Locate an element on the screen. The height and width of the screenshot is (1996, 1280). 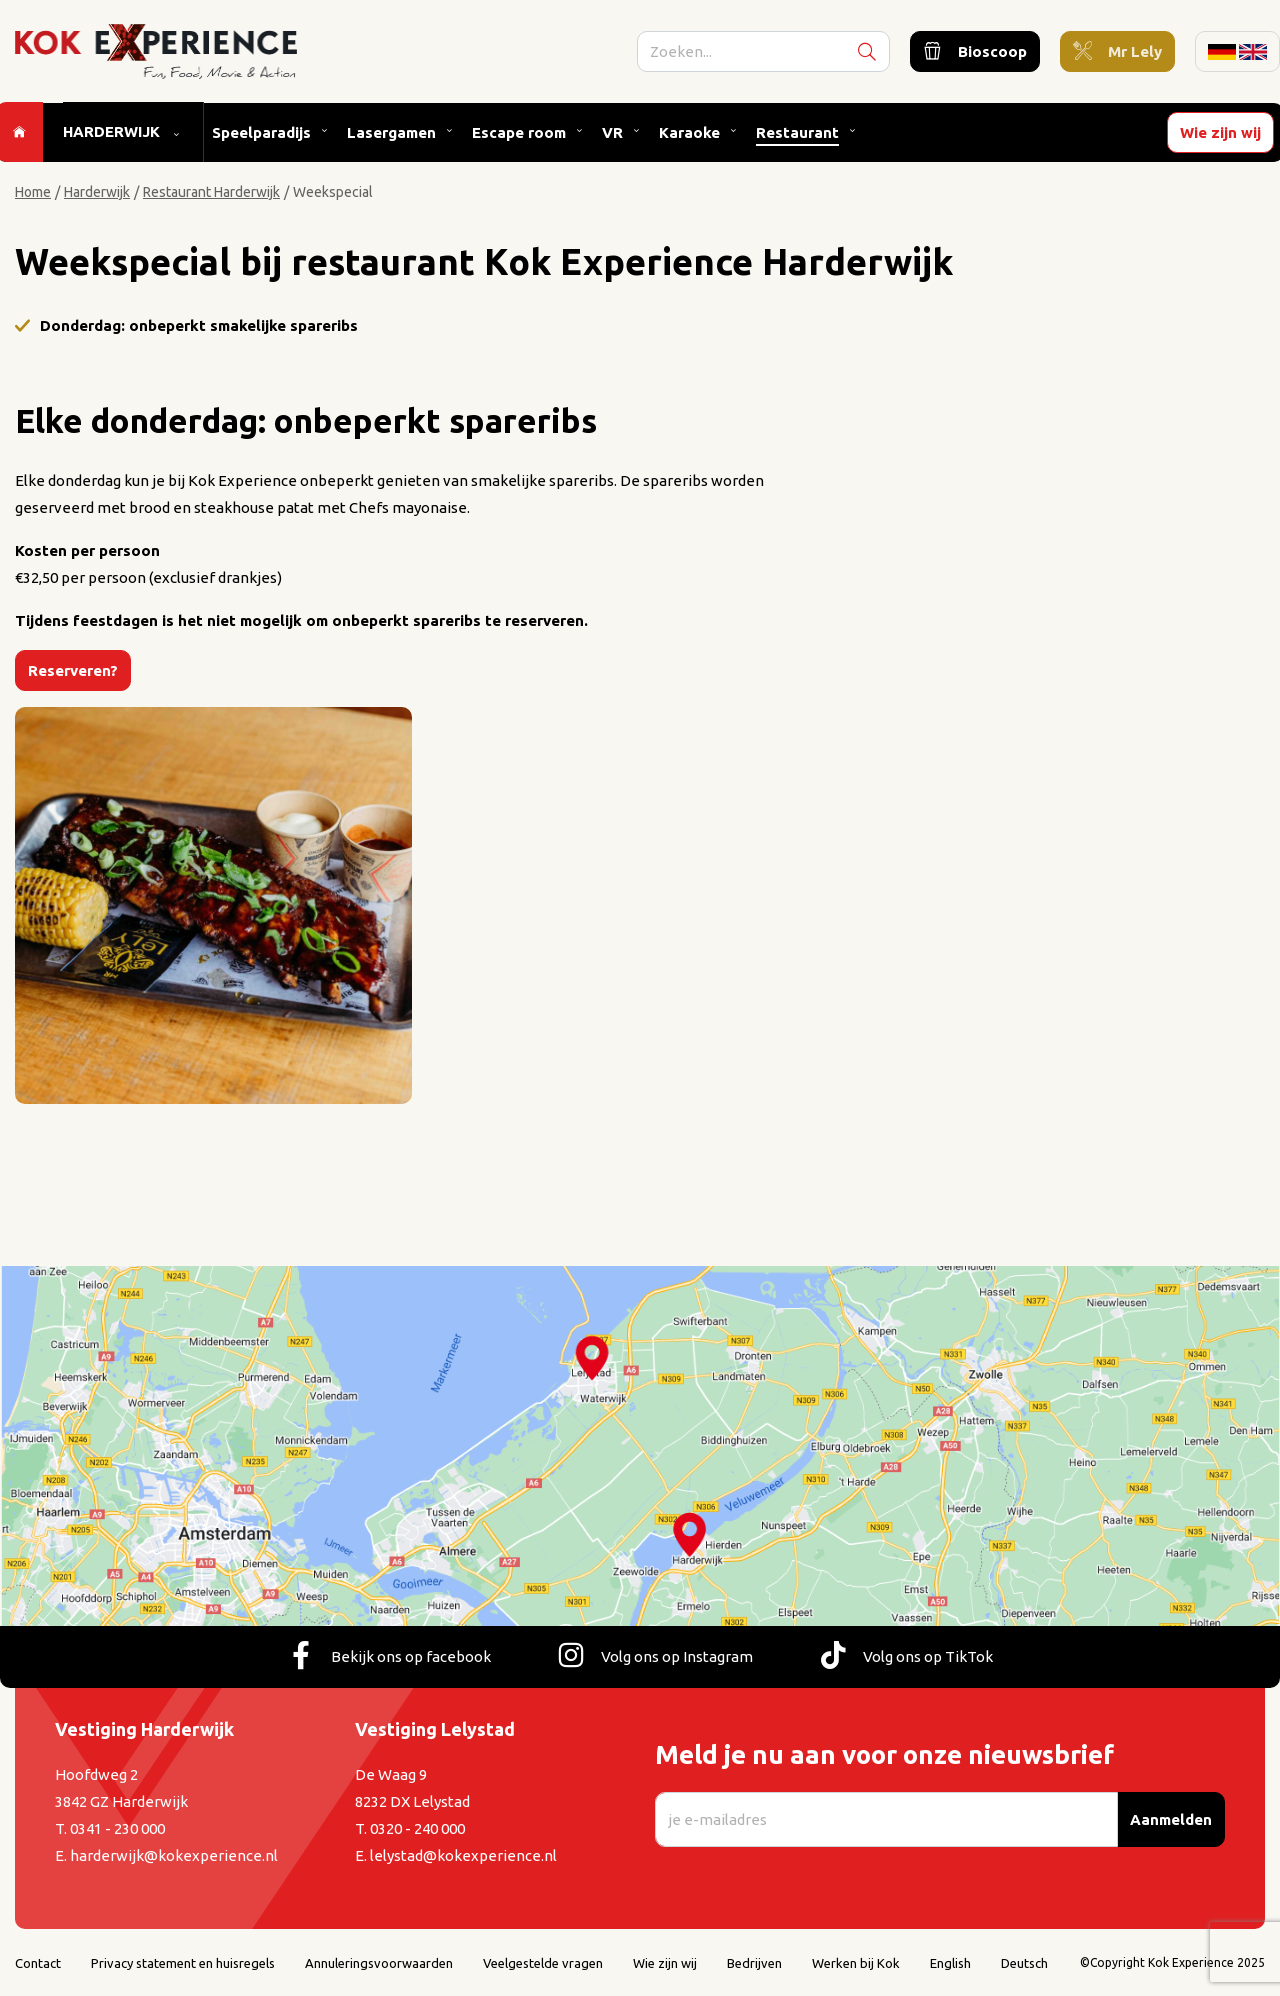
lelystad@kokexperience.nl is located at coordinates (463, 1855).